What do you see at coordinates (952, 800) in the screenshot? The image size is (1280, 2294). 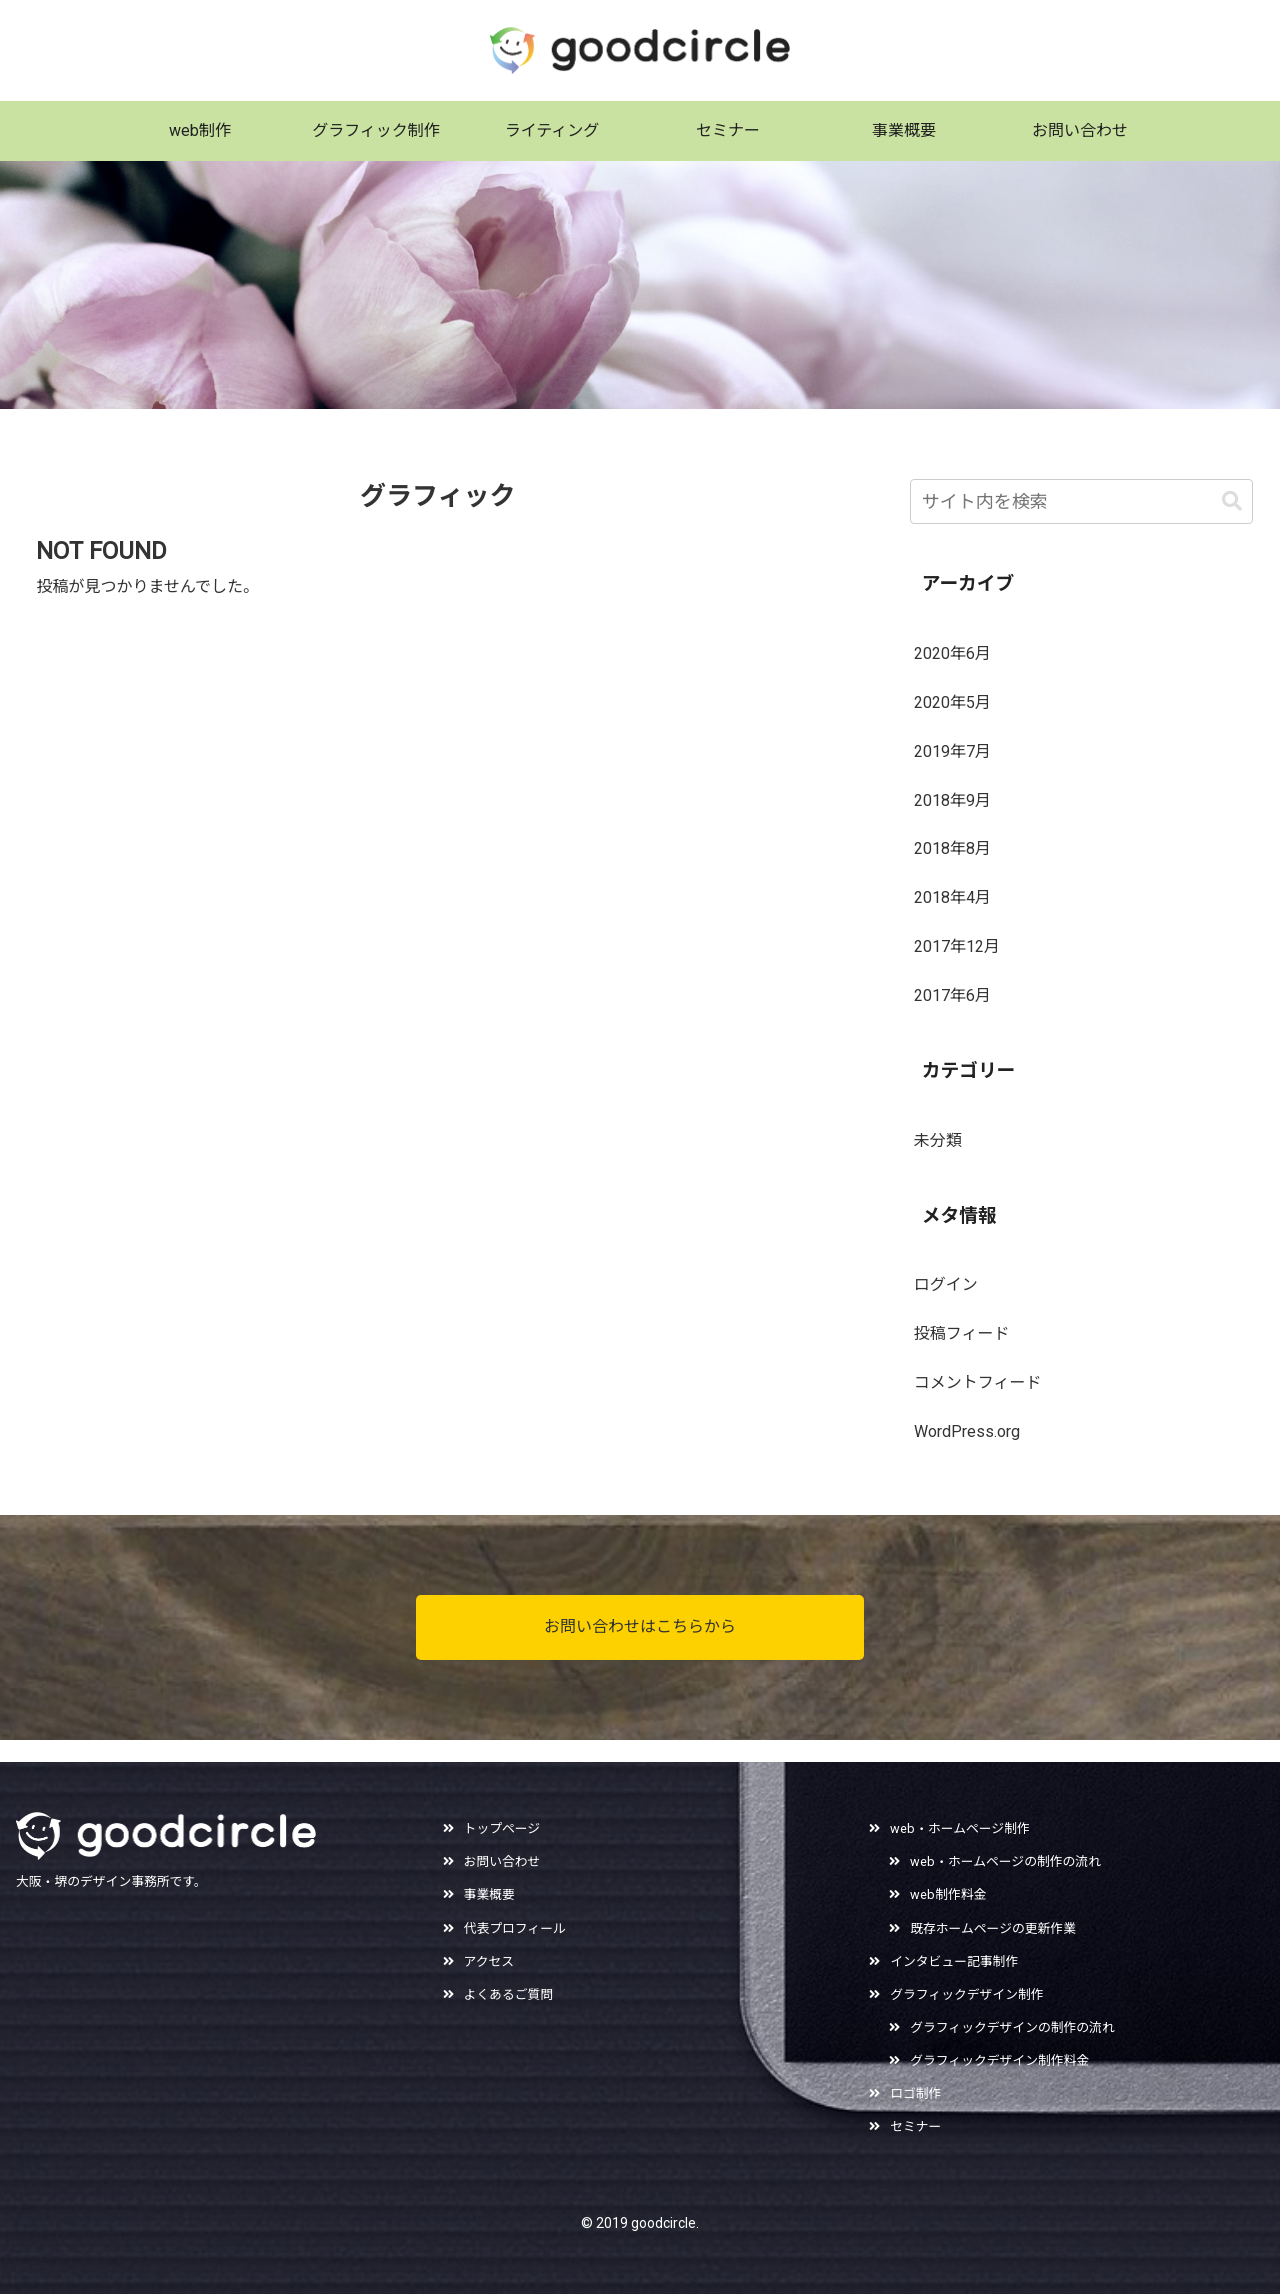 I see `2018年9月` at bounding box center [952, 800].